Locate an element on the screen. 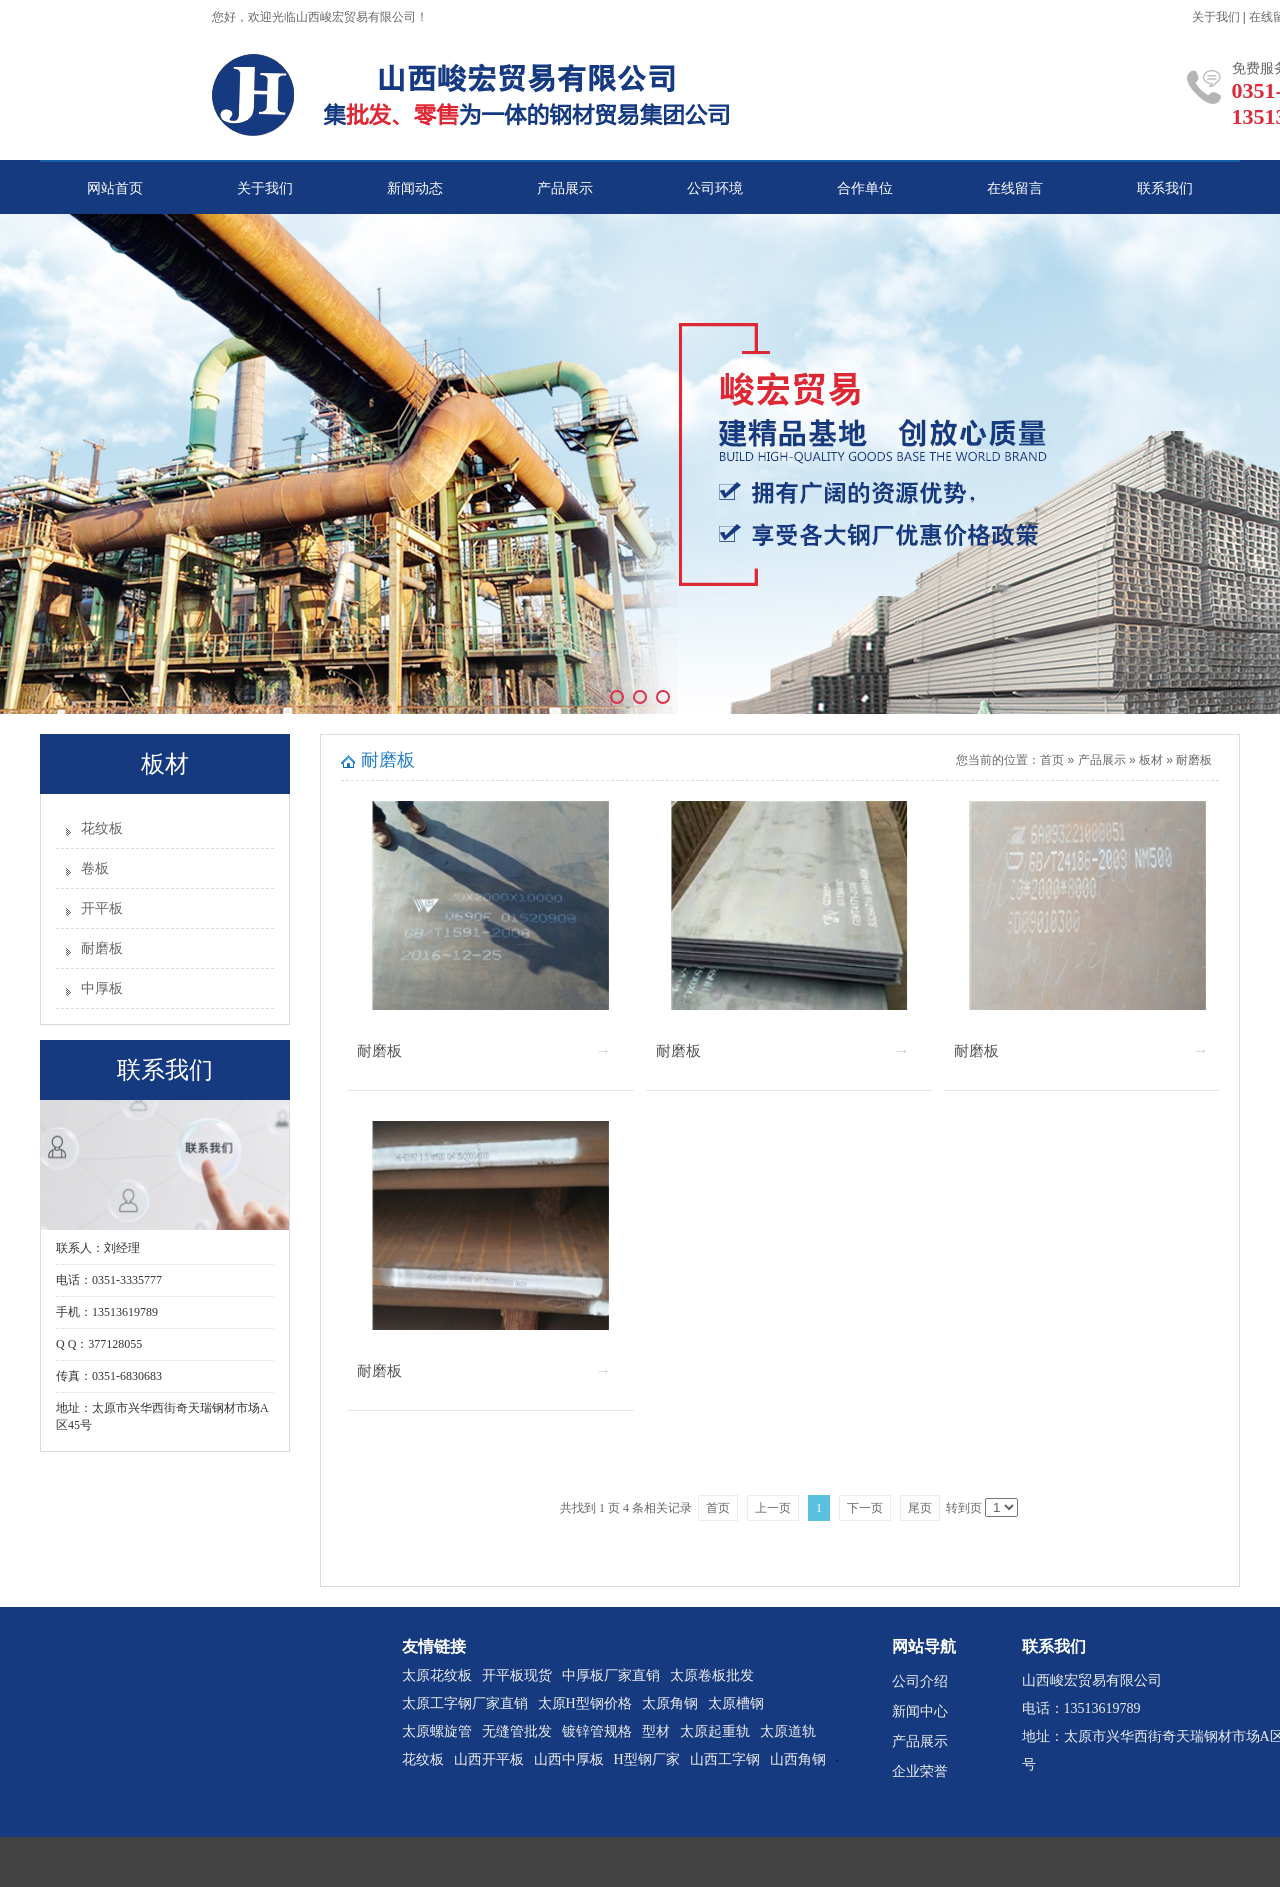 The image size is (1280, 1887). 太原花纹板 is located at coordinates (437, 1675).